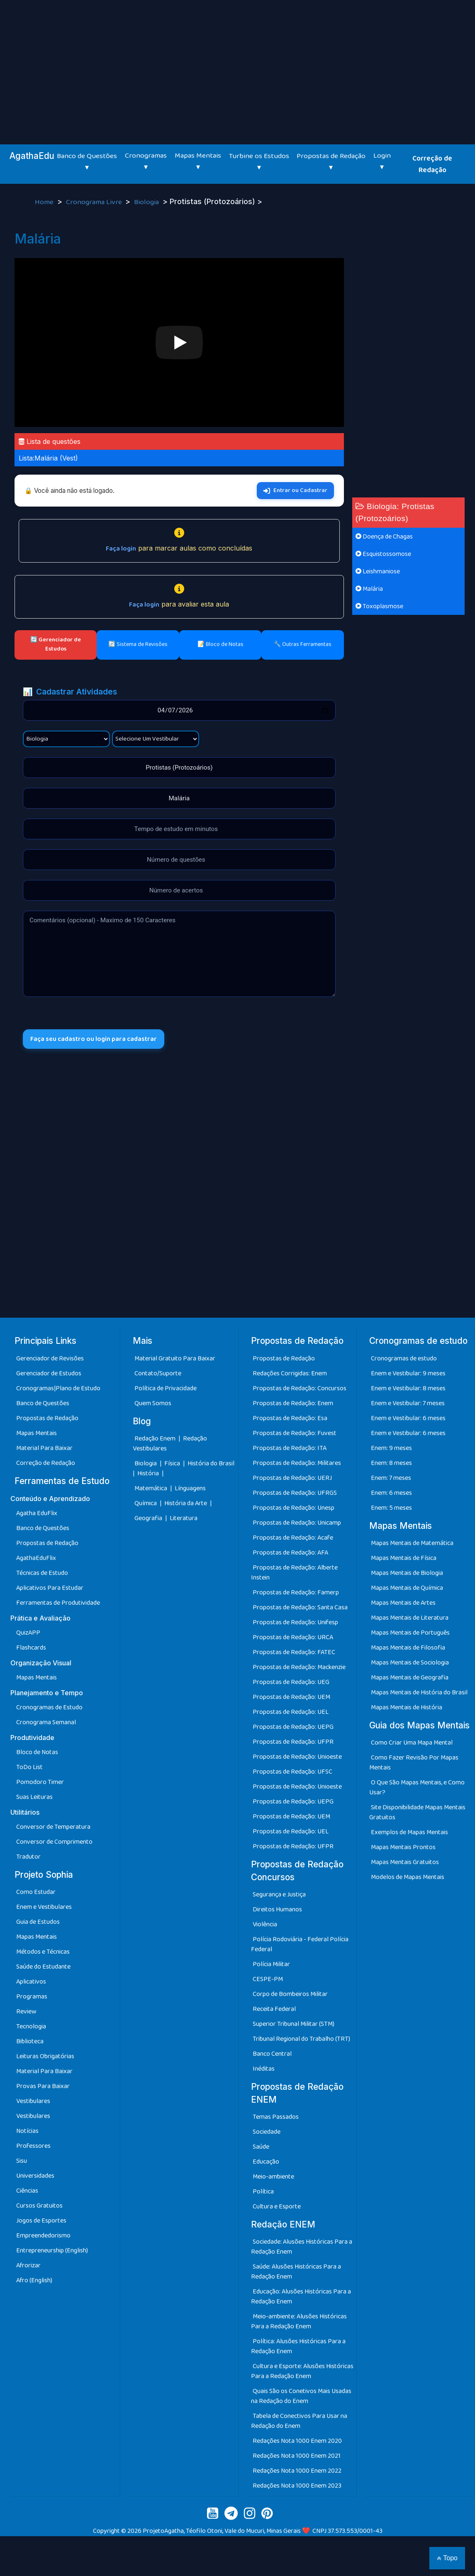  What do you see at coordinates (391, 1478) in the screenshot?
I see `Enem: 7 meses` at bounding box center [391, 1478].